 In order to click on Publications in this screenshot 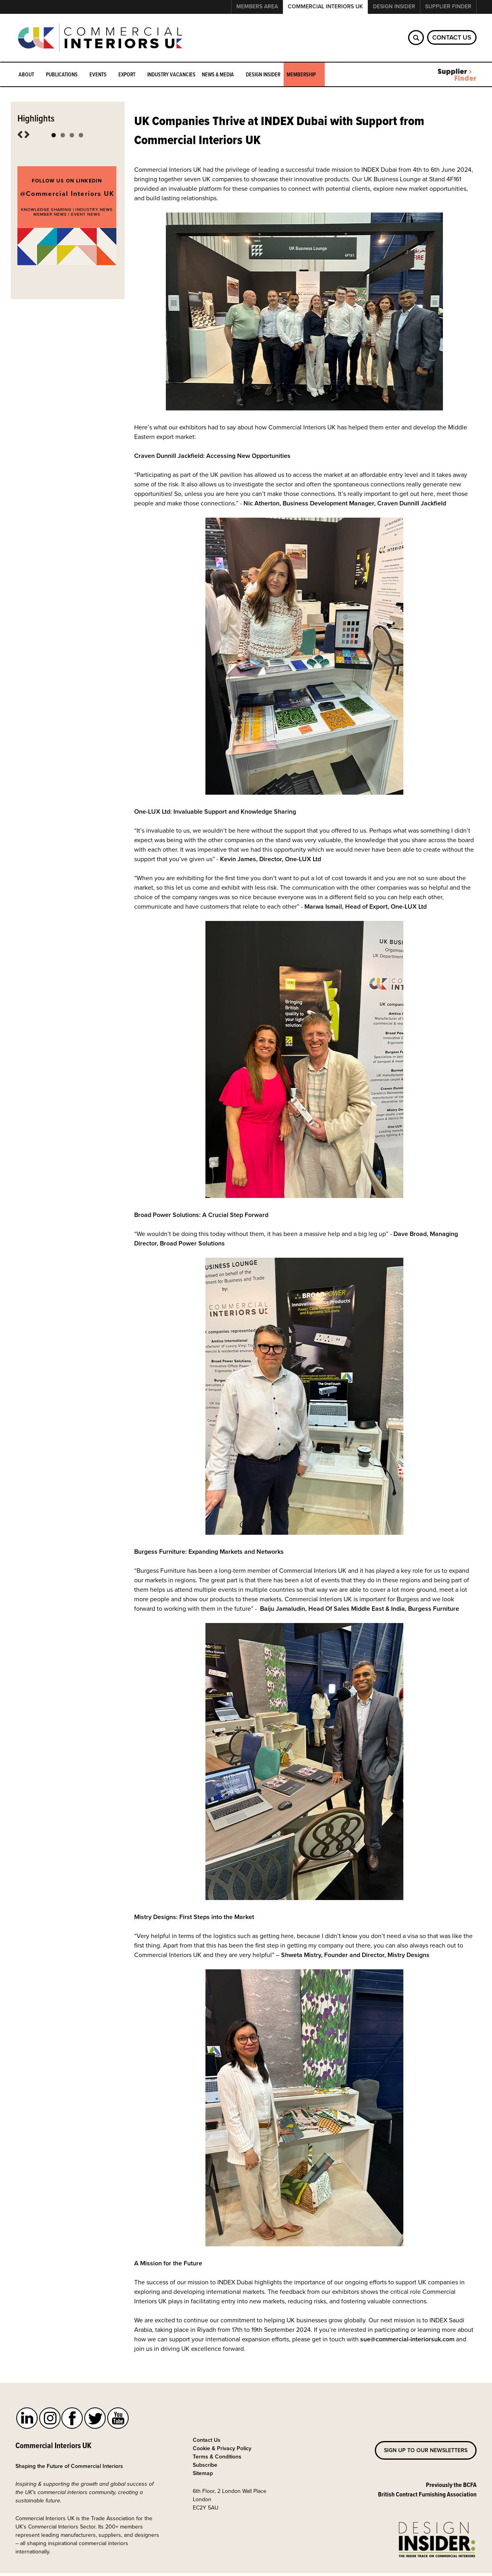, I will do `click(63, 74)`.